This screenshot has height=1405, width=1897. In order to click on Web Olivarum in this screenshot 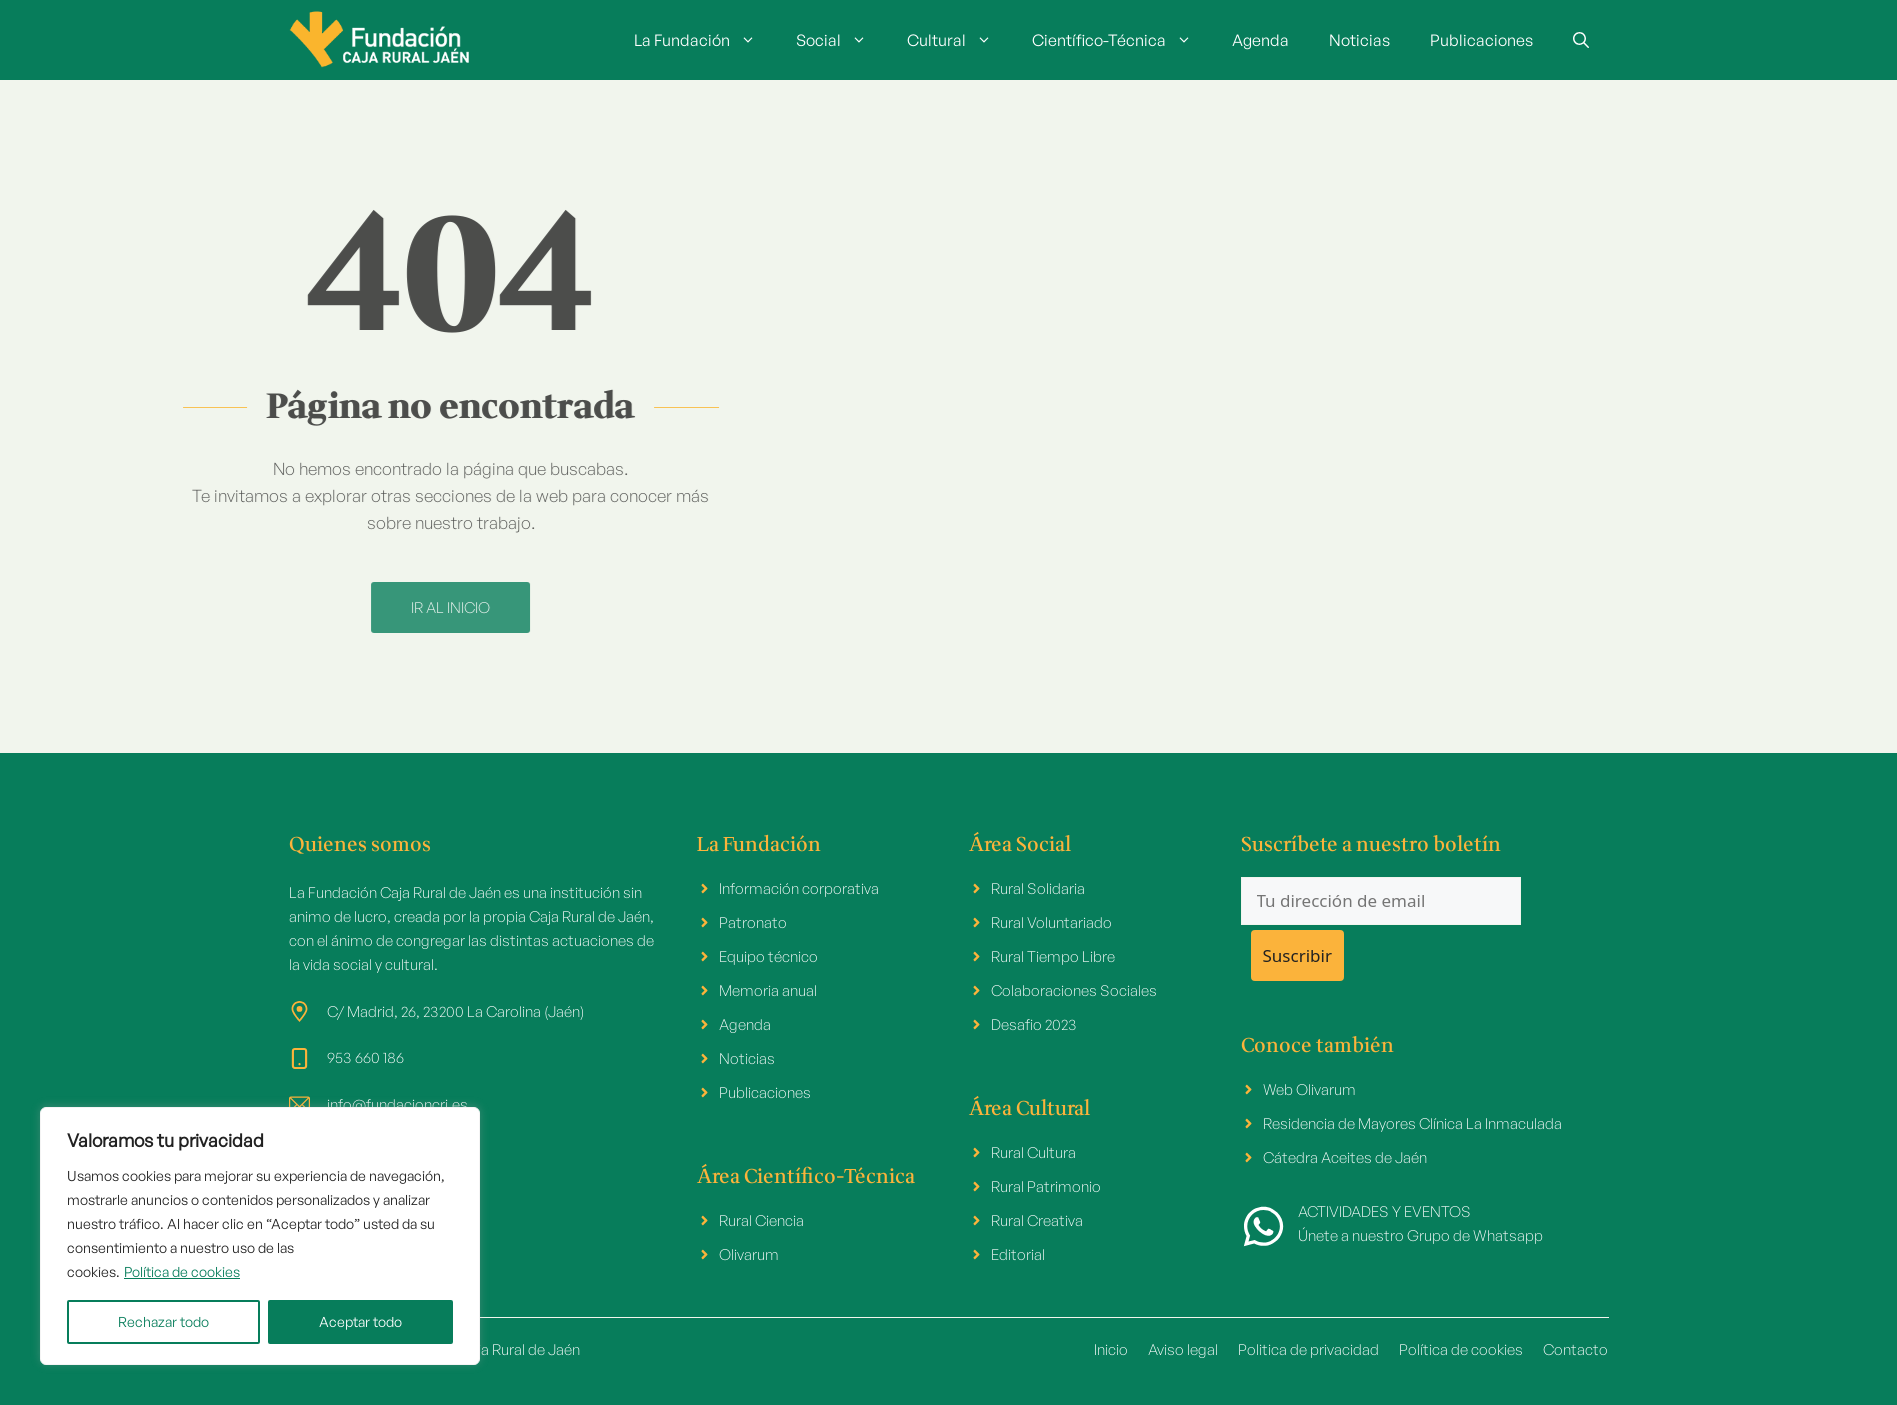, I will do `click(1309, 1089)`.